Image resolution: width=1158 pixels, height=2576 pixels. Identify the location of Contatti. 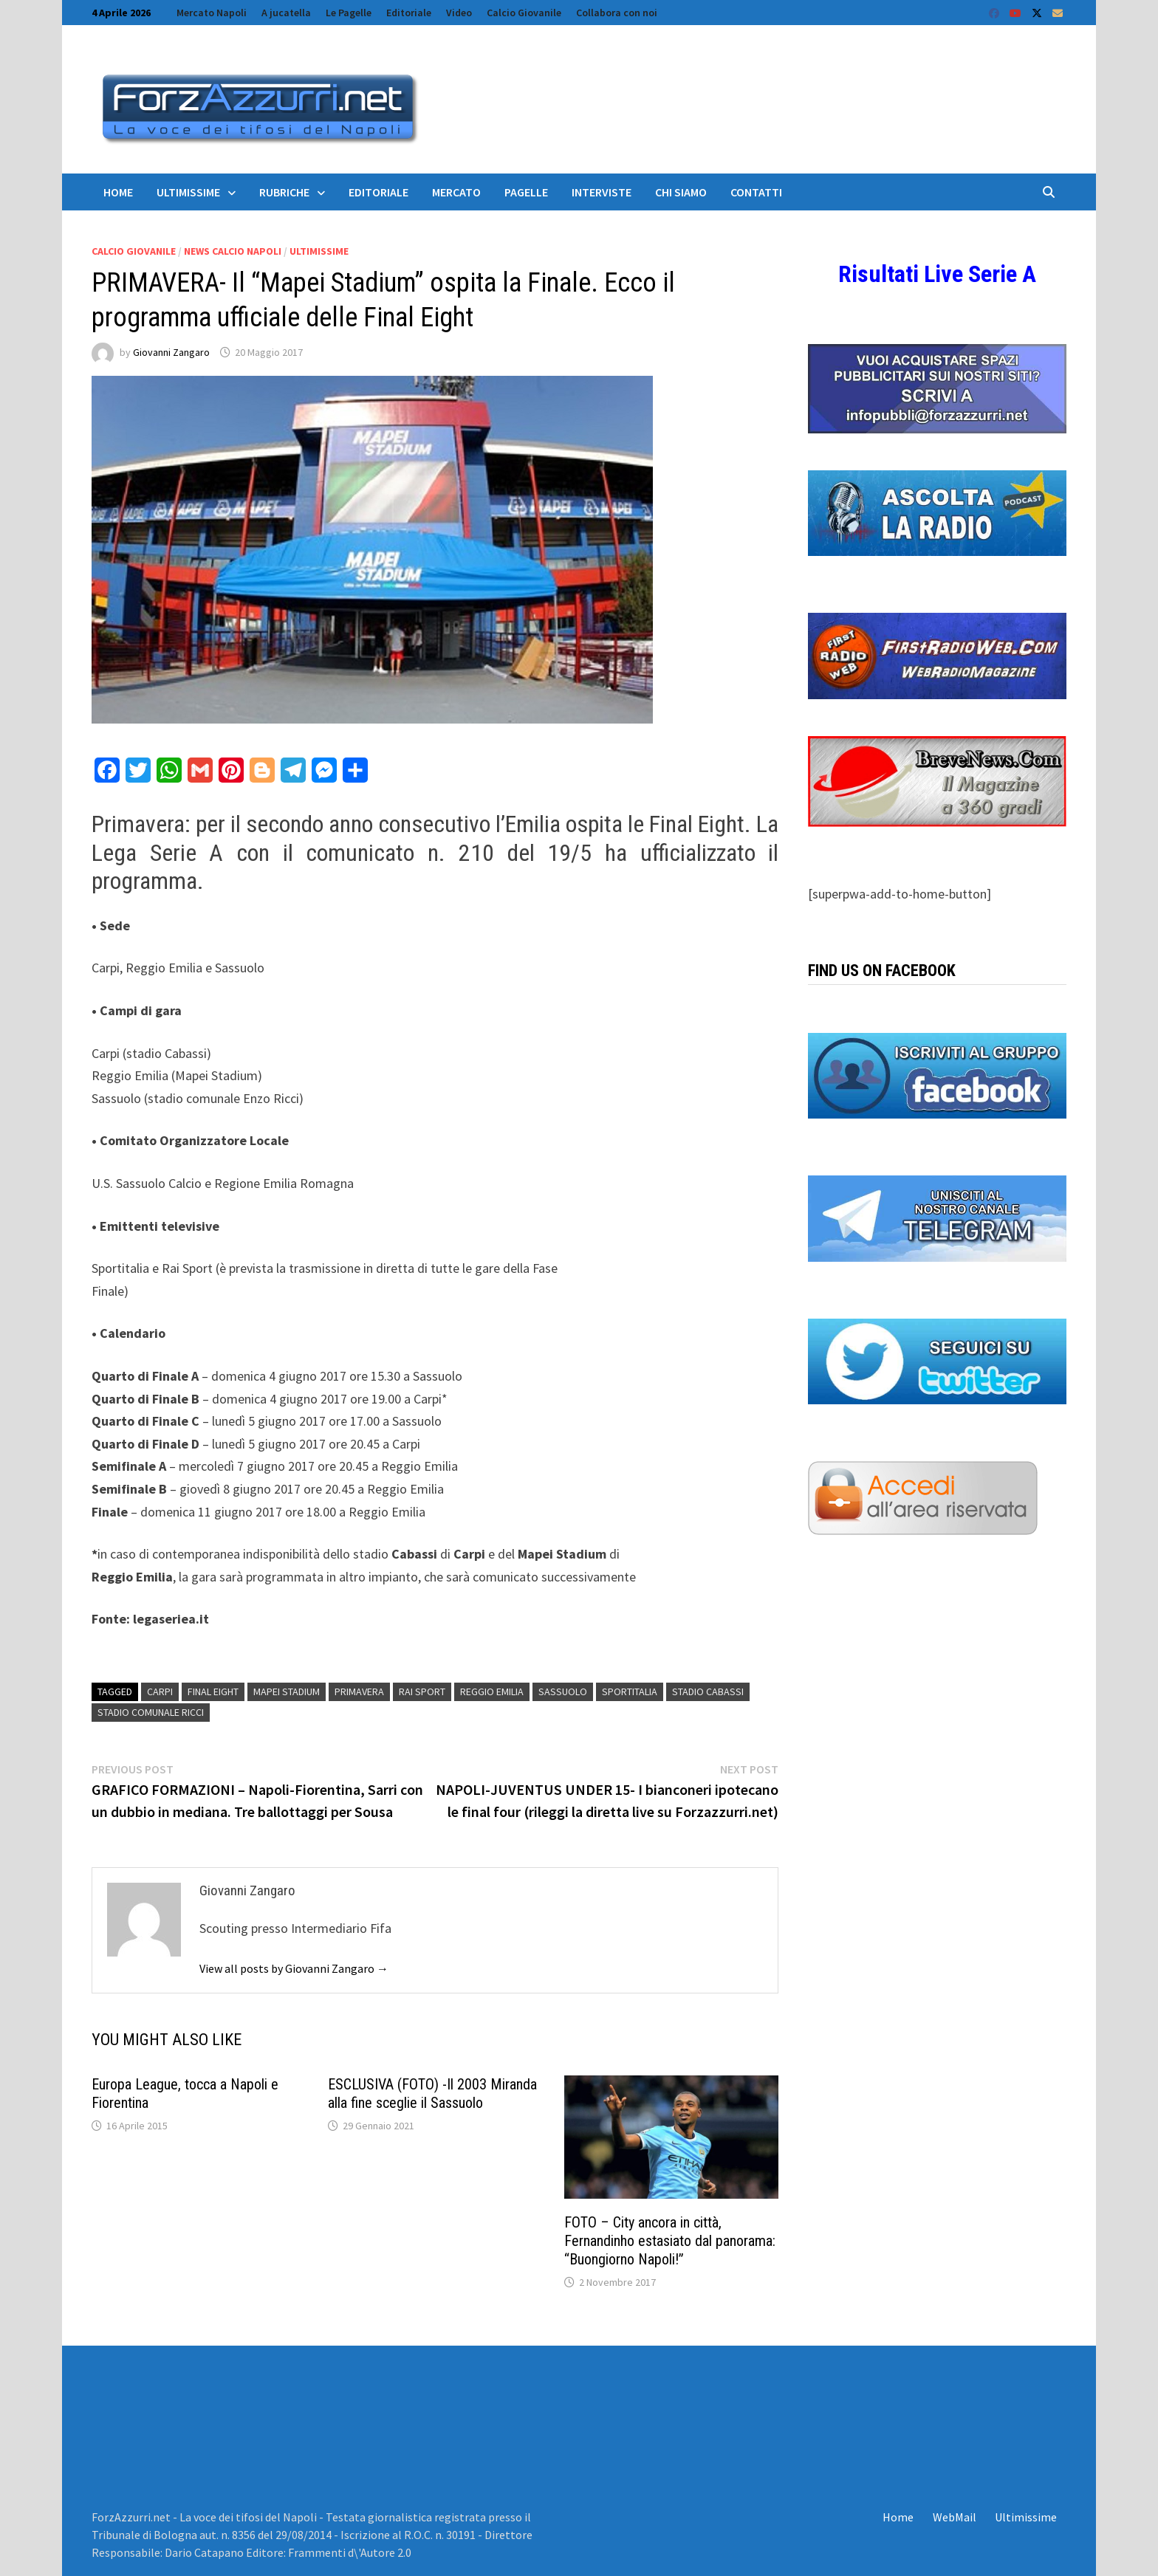
(756, 192).